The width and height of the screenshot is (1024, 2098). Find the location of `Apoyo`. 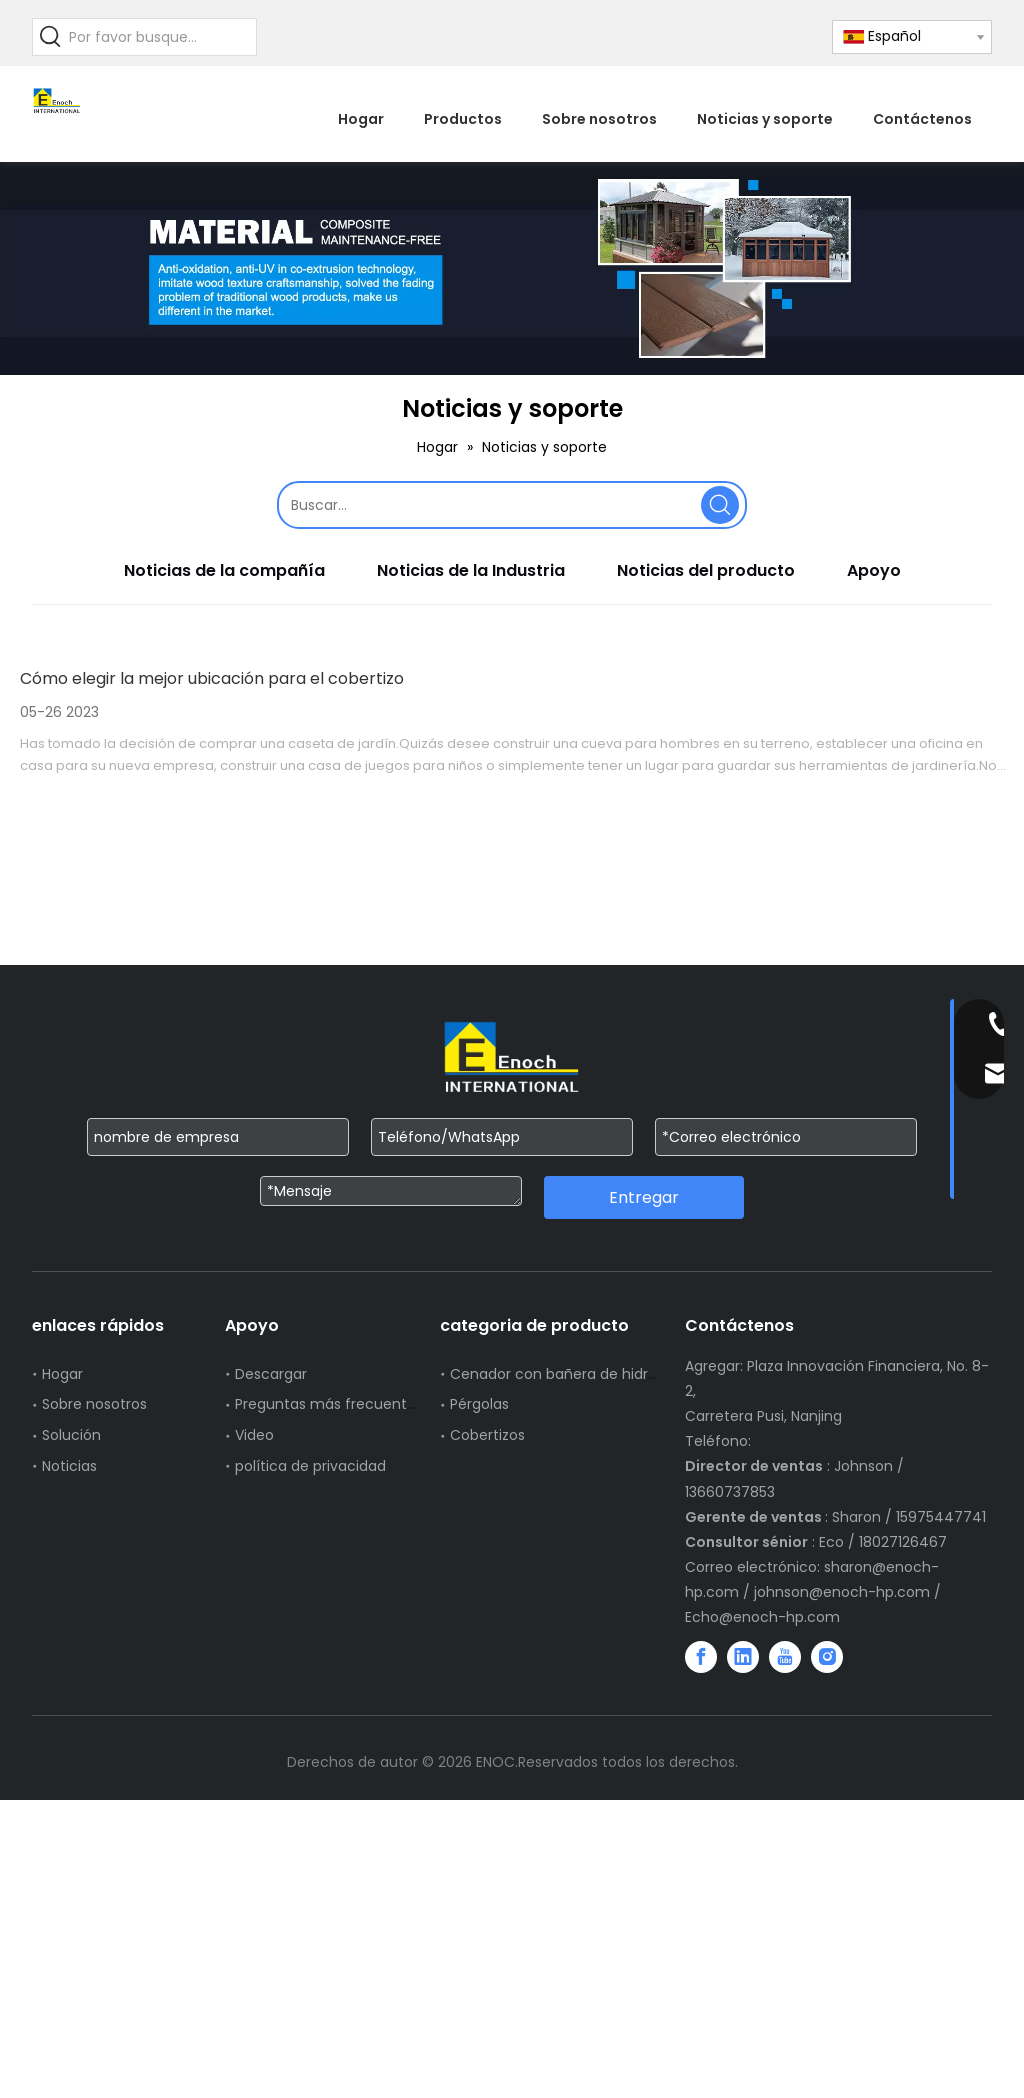

Apoyo is located at coordinates (874, 570).